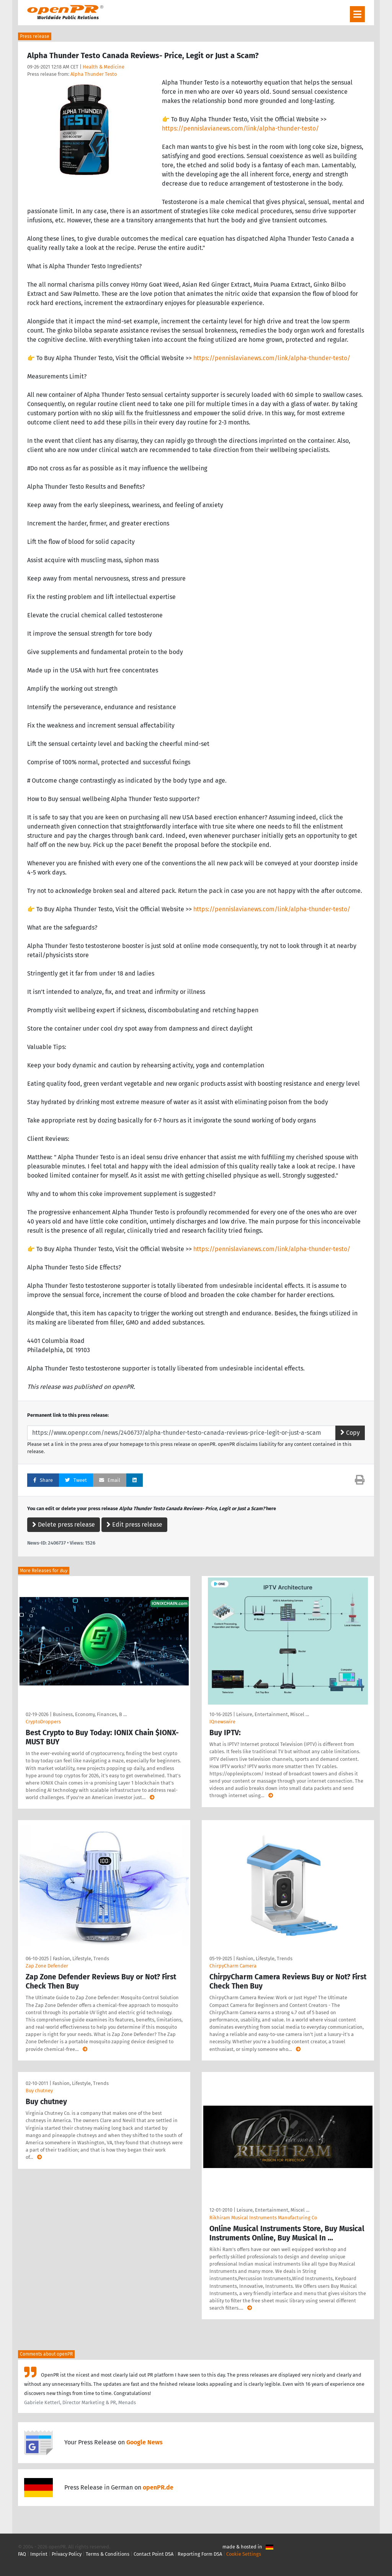 The width and height of the screenshot is (392, 2576). Describe the element at coordinates (134, 1524) in the screenshot. I see `Edit press release` at that location.